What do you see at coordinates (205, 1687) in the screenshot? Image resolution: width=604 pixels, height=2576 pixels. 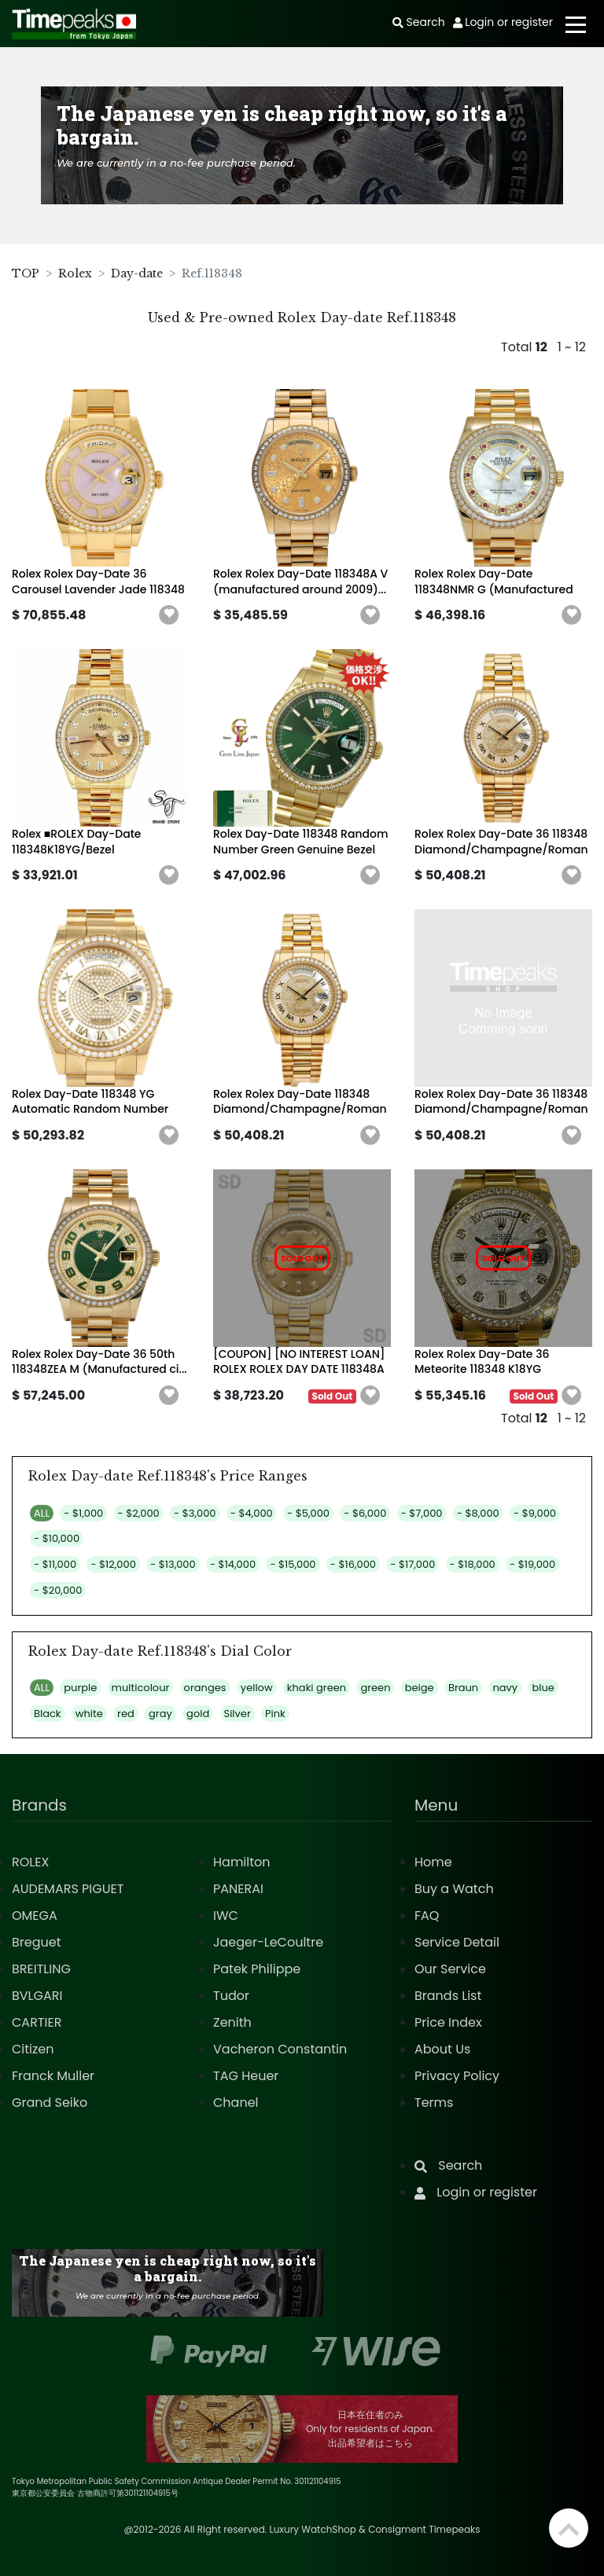 I see `oranges` at bounding box center [205, 1687].